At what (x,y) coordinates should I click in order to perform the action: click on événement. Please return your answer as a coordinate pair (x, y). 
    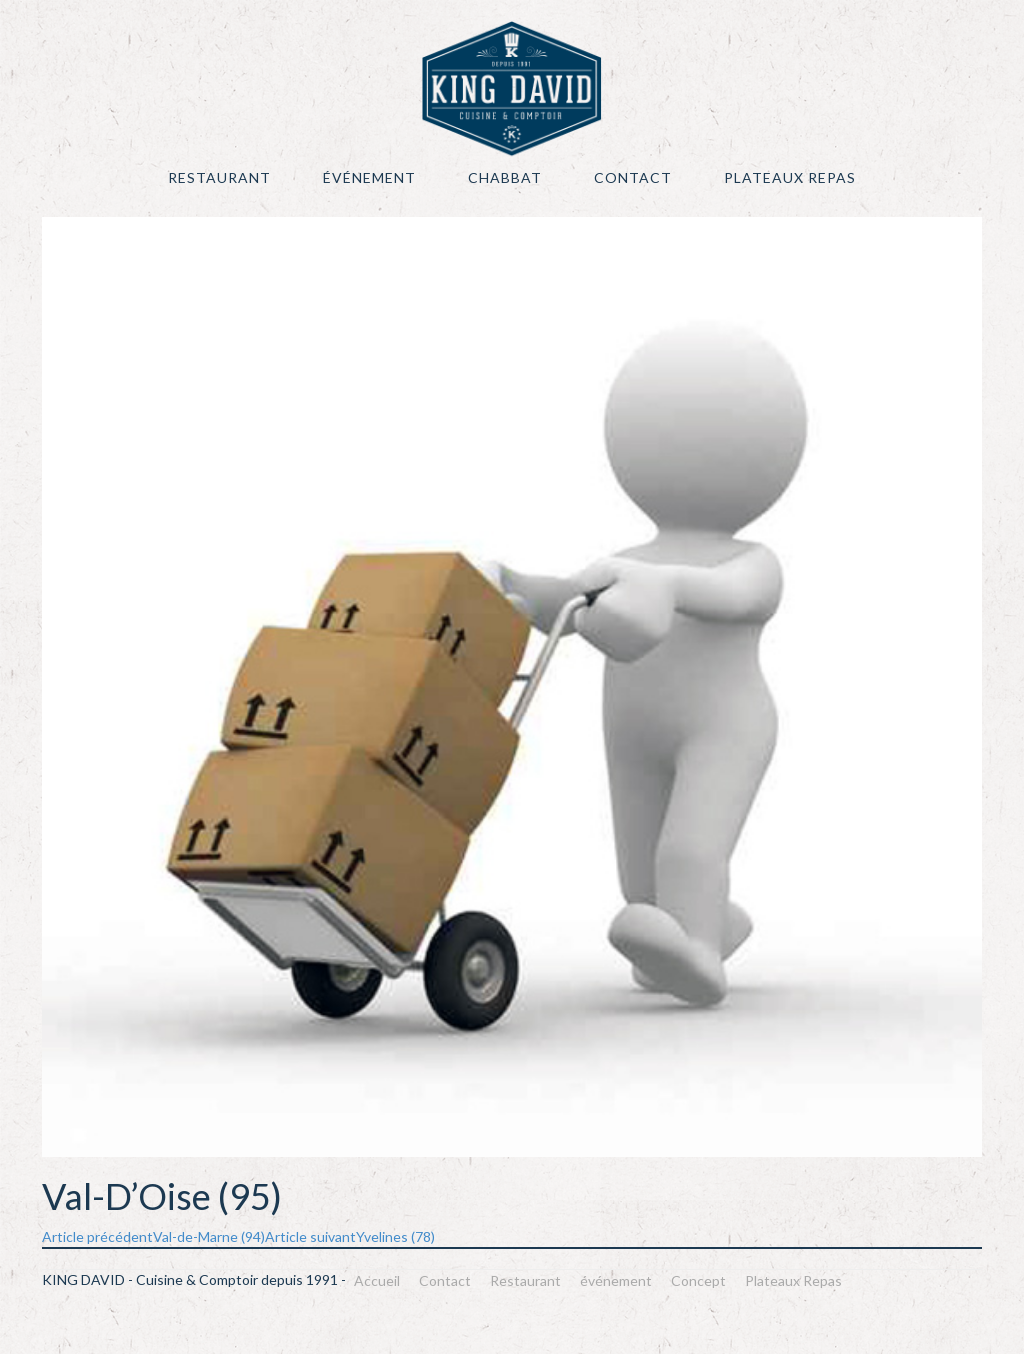
    Looking at the image, I should click on (369, 177).